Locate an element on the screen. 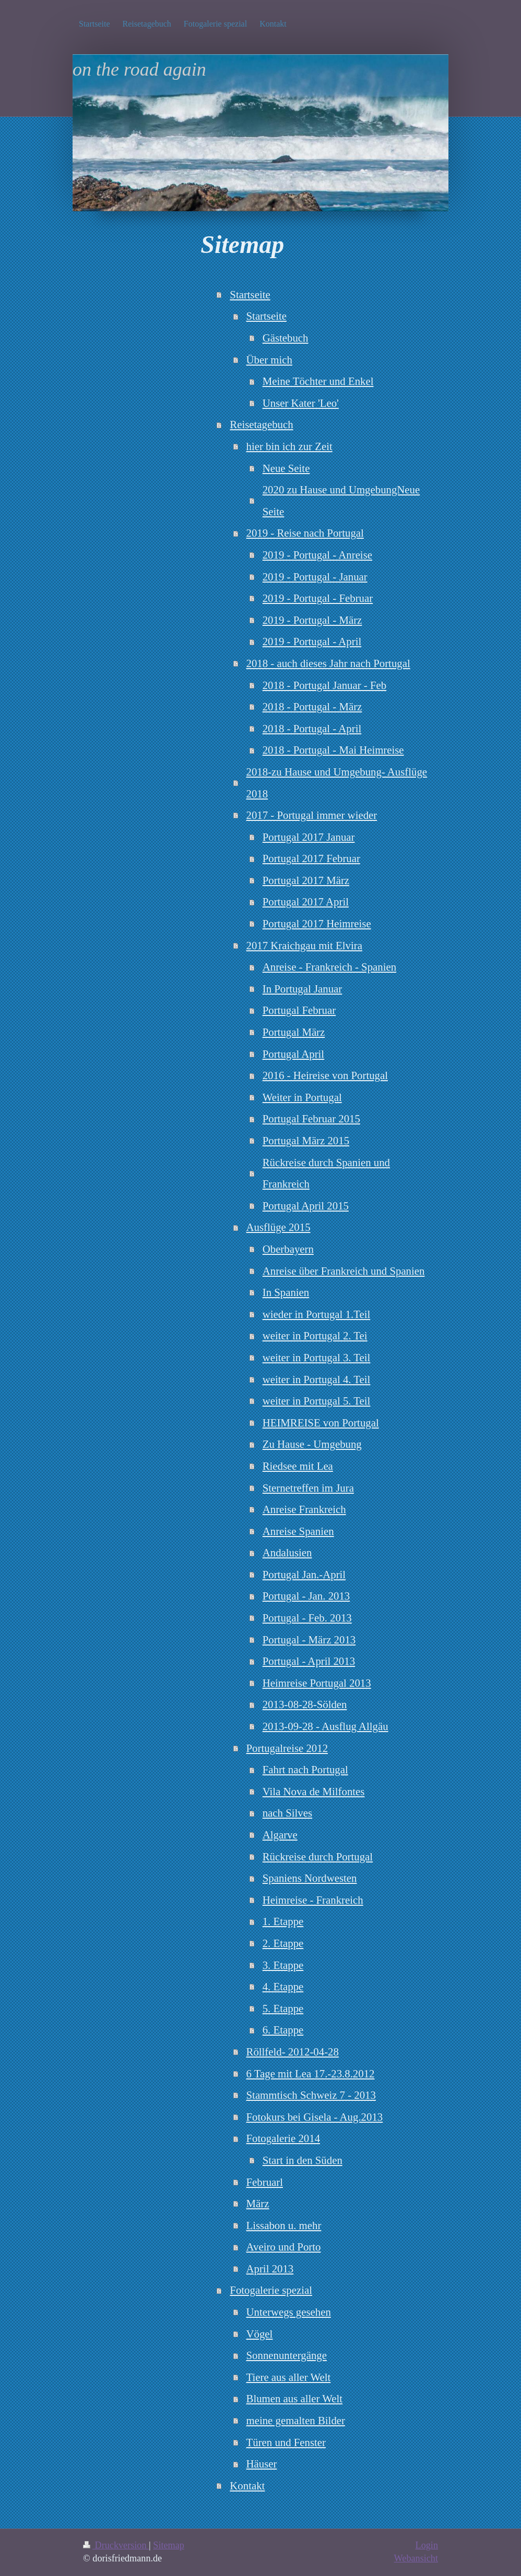 The image size is (521, 2576). Anreise Spanien is located at coordinates (298, 1531).